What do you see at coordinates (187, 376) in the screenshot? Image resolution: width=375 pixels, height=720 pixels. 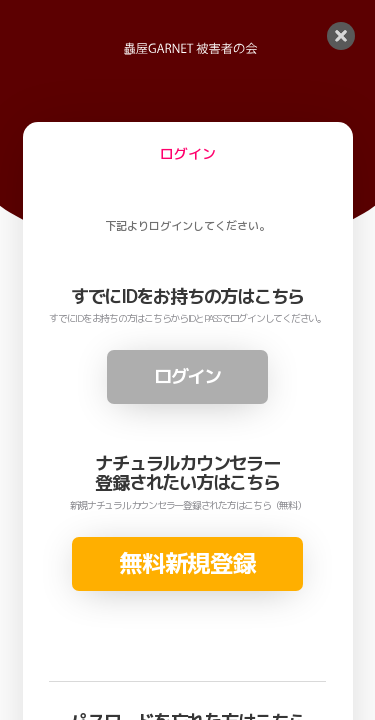 I see `ログイン` at bounding box center [187, 376].